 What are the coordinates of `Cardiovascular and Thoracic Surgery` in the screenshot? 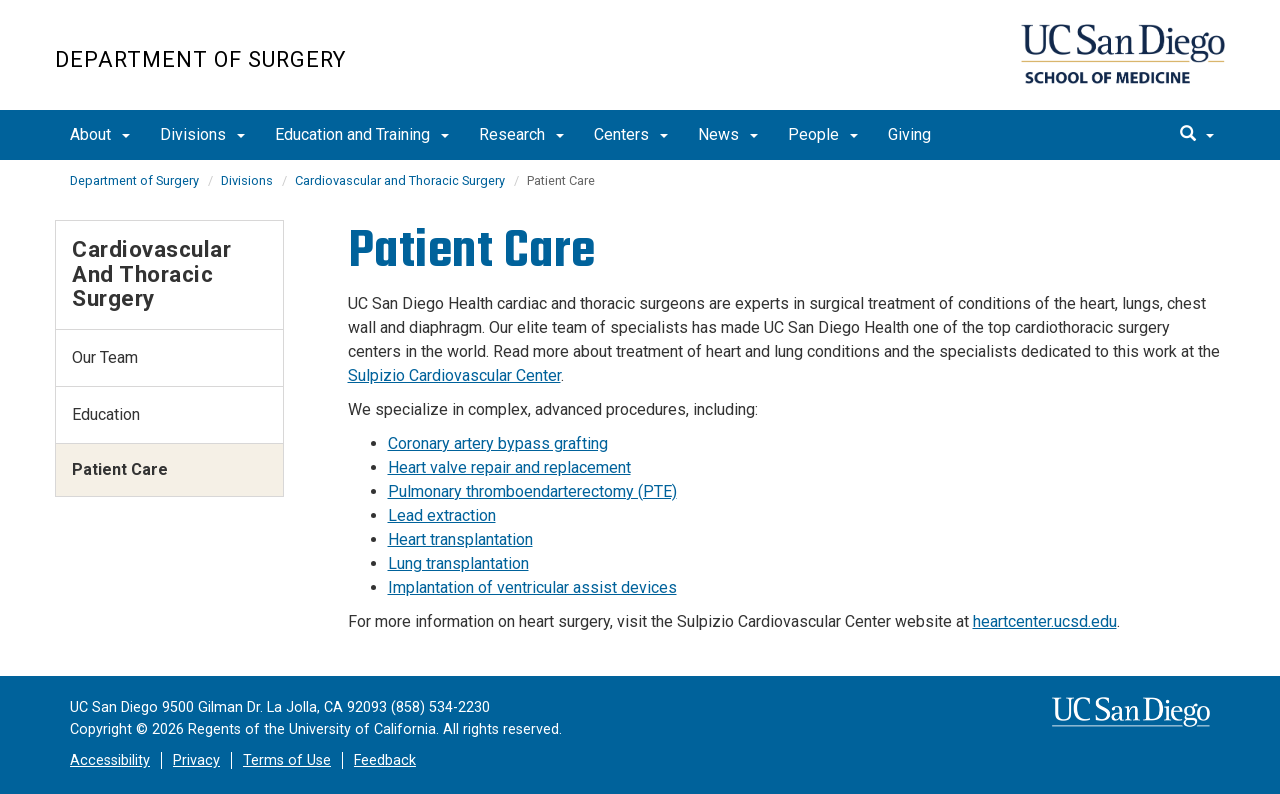 It's located at (400, 180).